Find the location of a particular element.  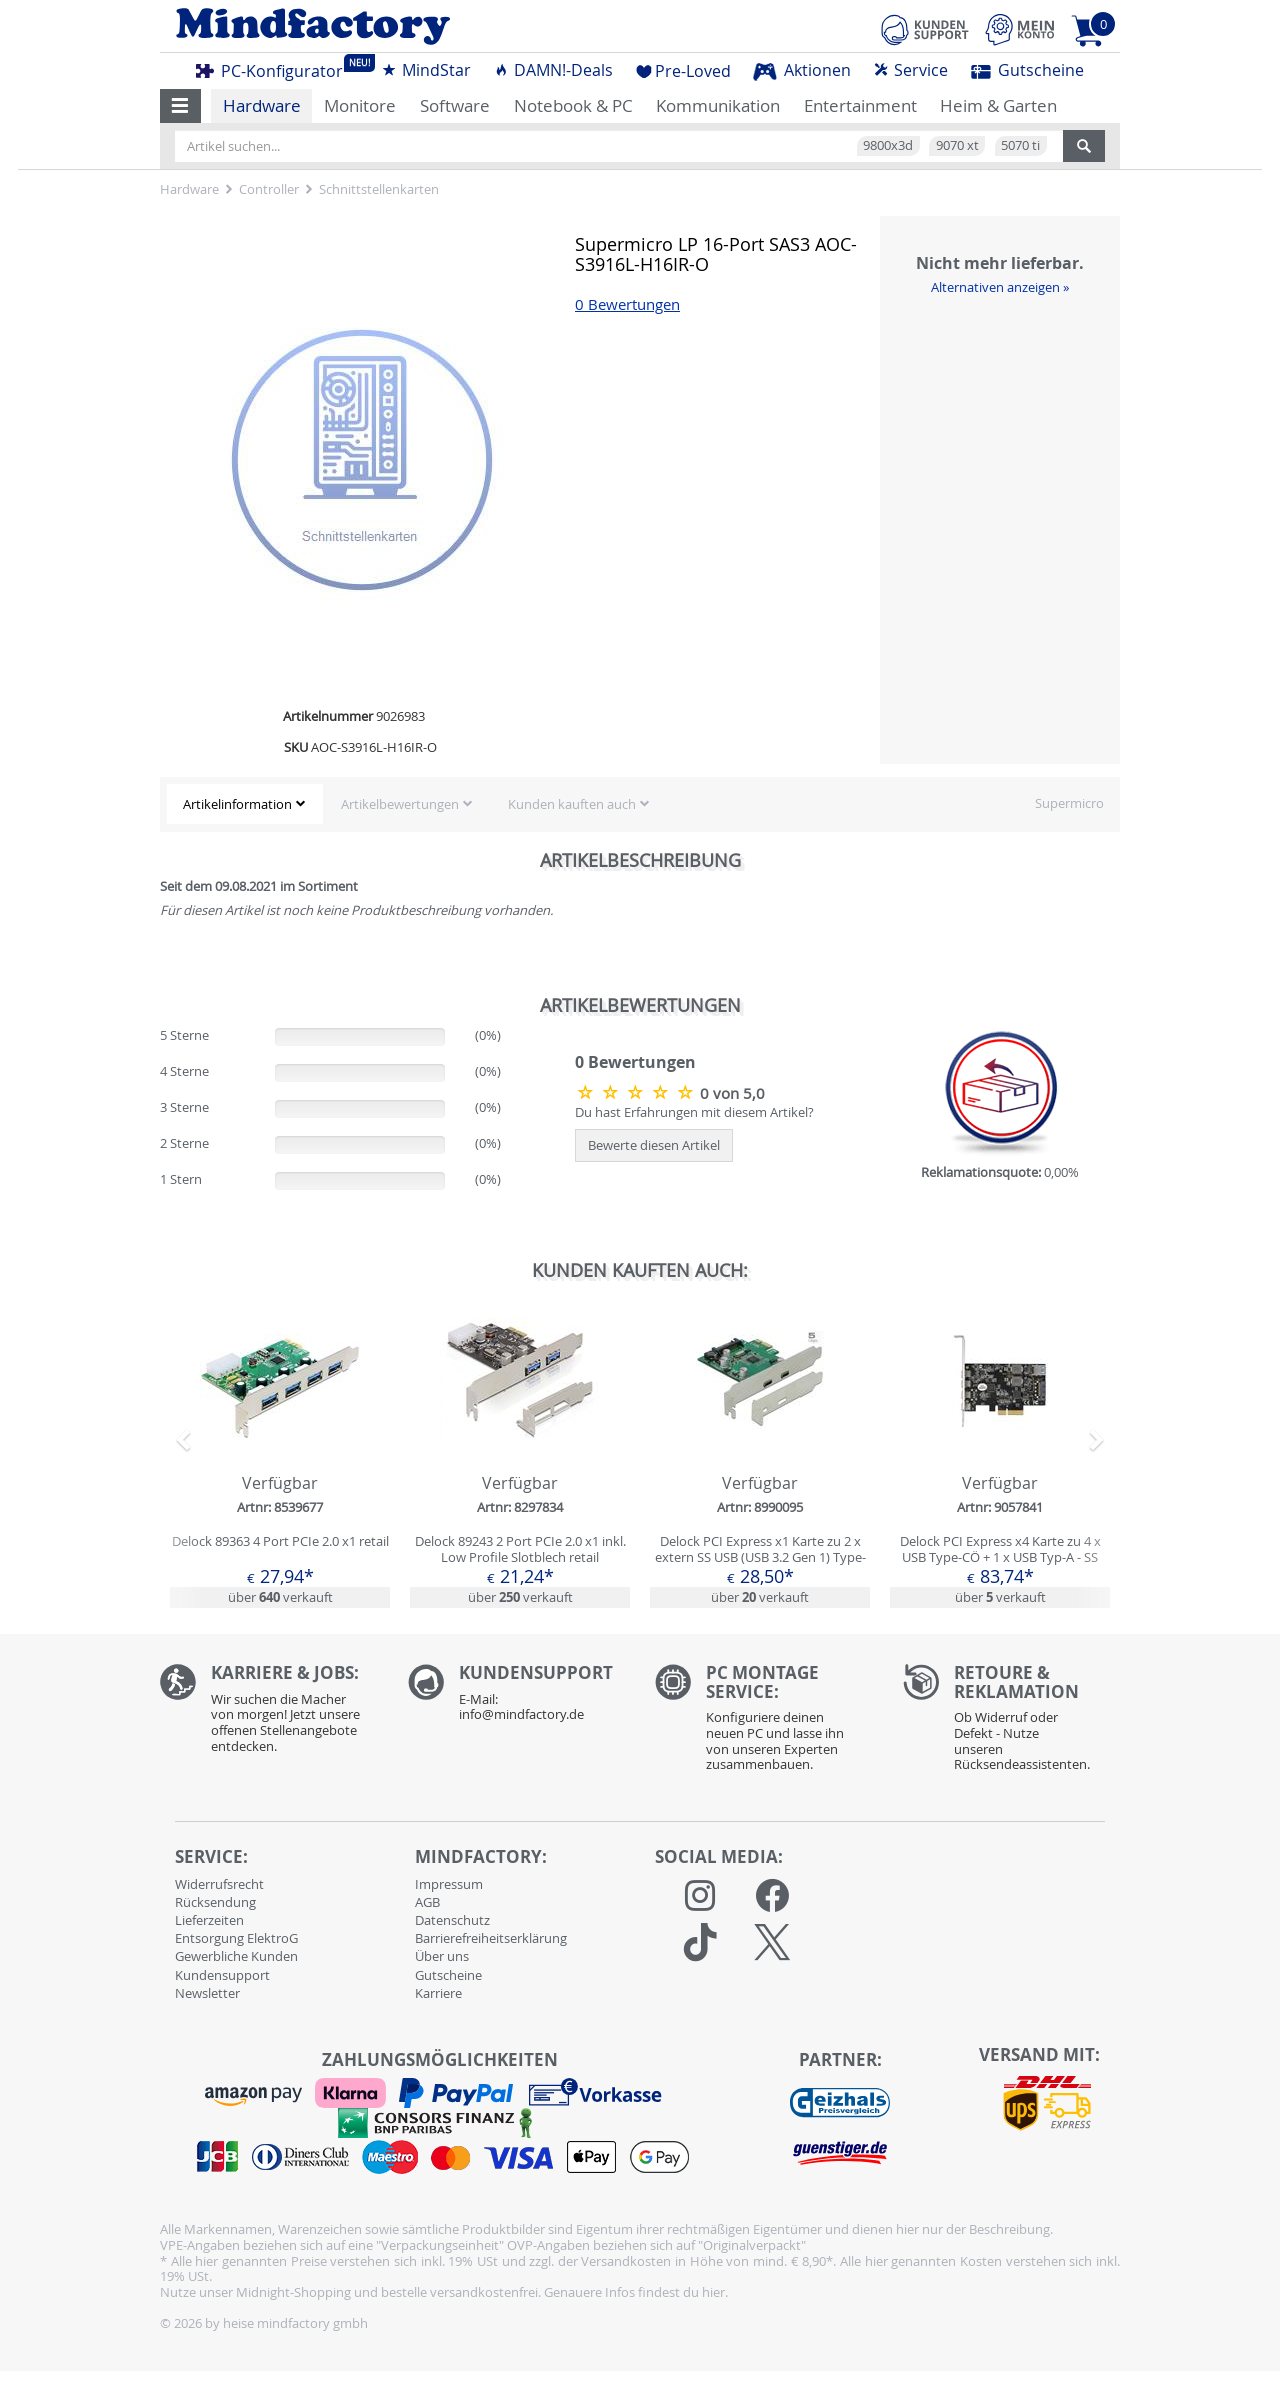

Entsorgung ElektroG is located at coordinates (236, 1938).